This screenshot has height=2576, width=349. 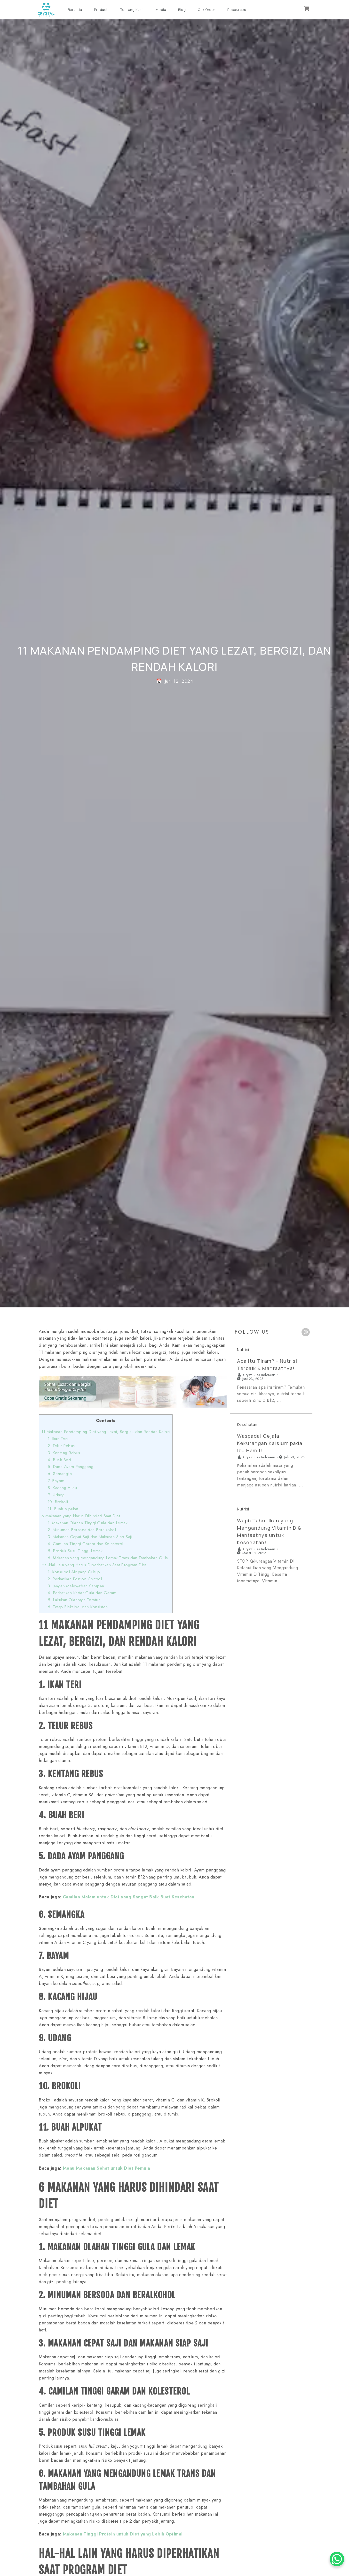 What do you see at coordinates (131, 9) in the screenshot?
I see `Tentang Kami` at bounding box center [131, 9].